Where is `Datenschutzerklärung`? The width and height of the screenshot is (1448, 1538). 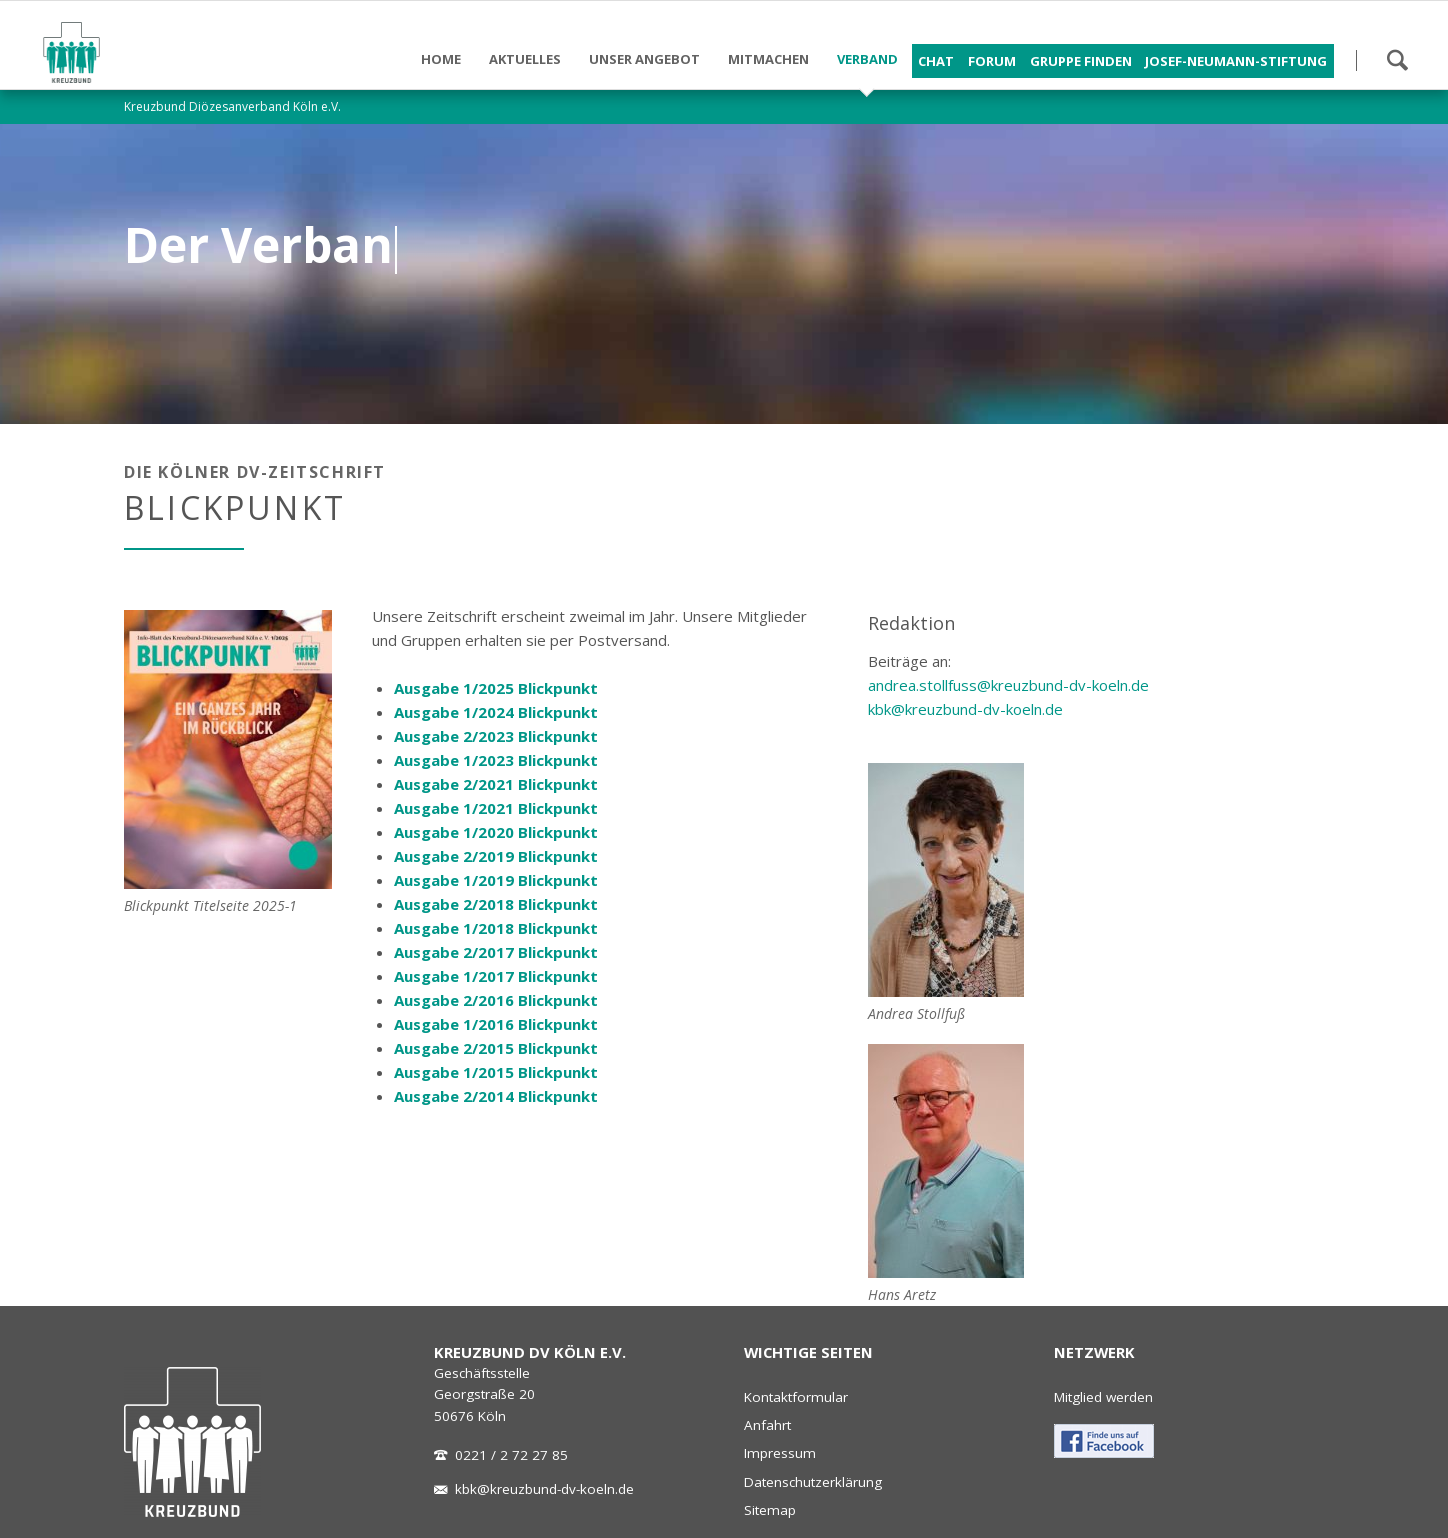 Datenschutzerklärung is located at coordinates (813, 1482).